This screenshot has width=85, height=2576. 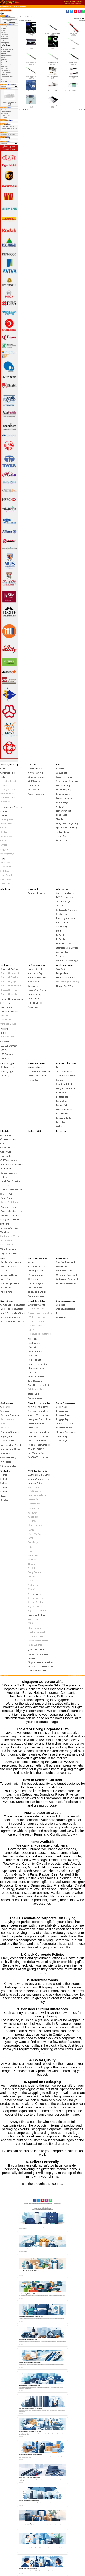 I want to click on Singlets, so click(x=4, y=849).